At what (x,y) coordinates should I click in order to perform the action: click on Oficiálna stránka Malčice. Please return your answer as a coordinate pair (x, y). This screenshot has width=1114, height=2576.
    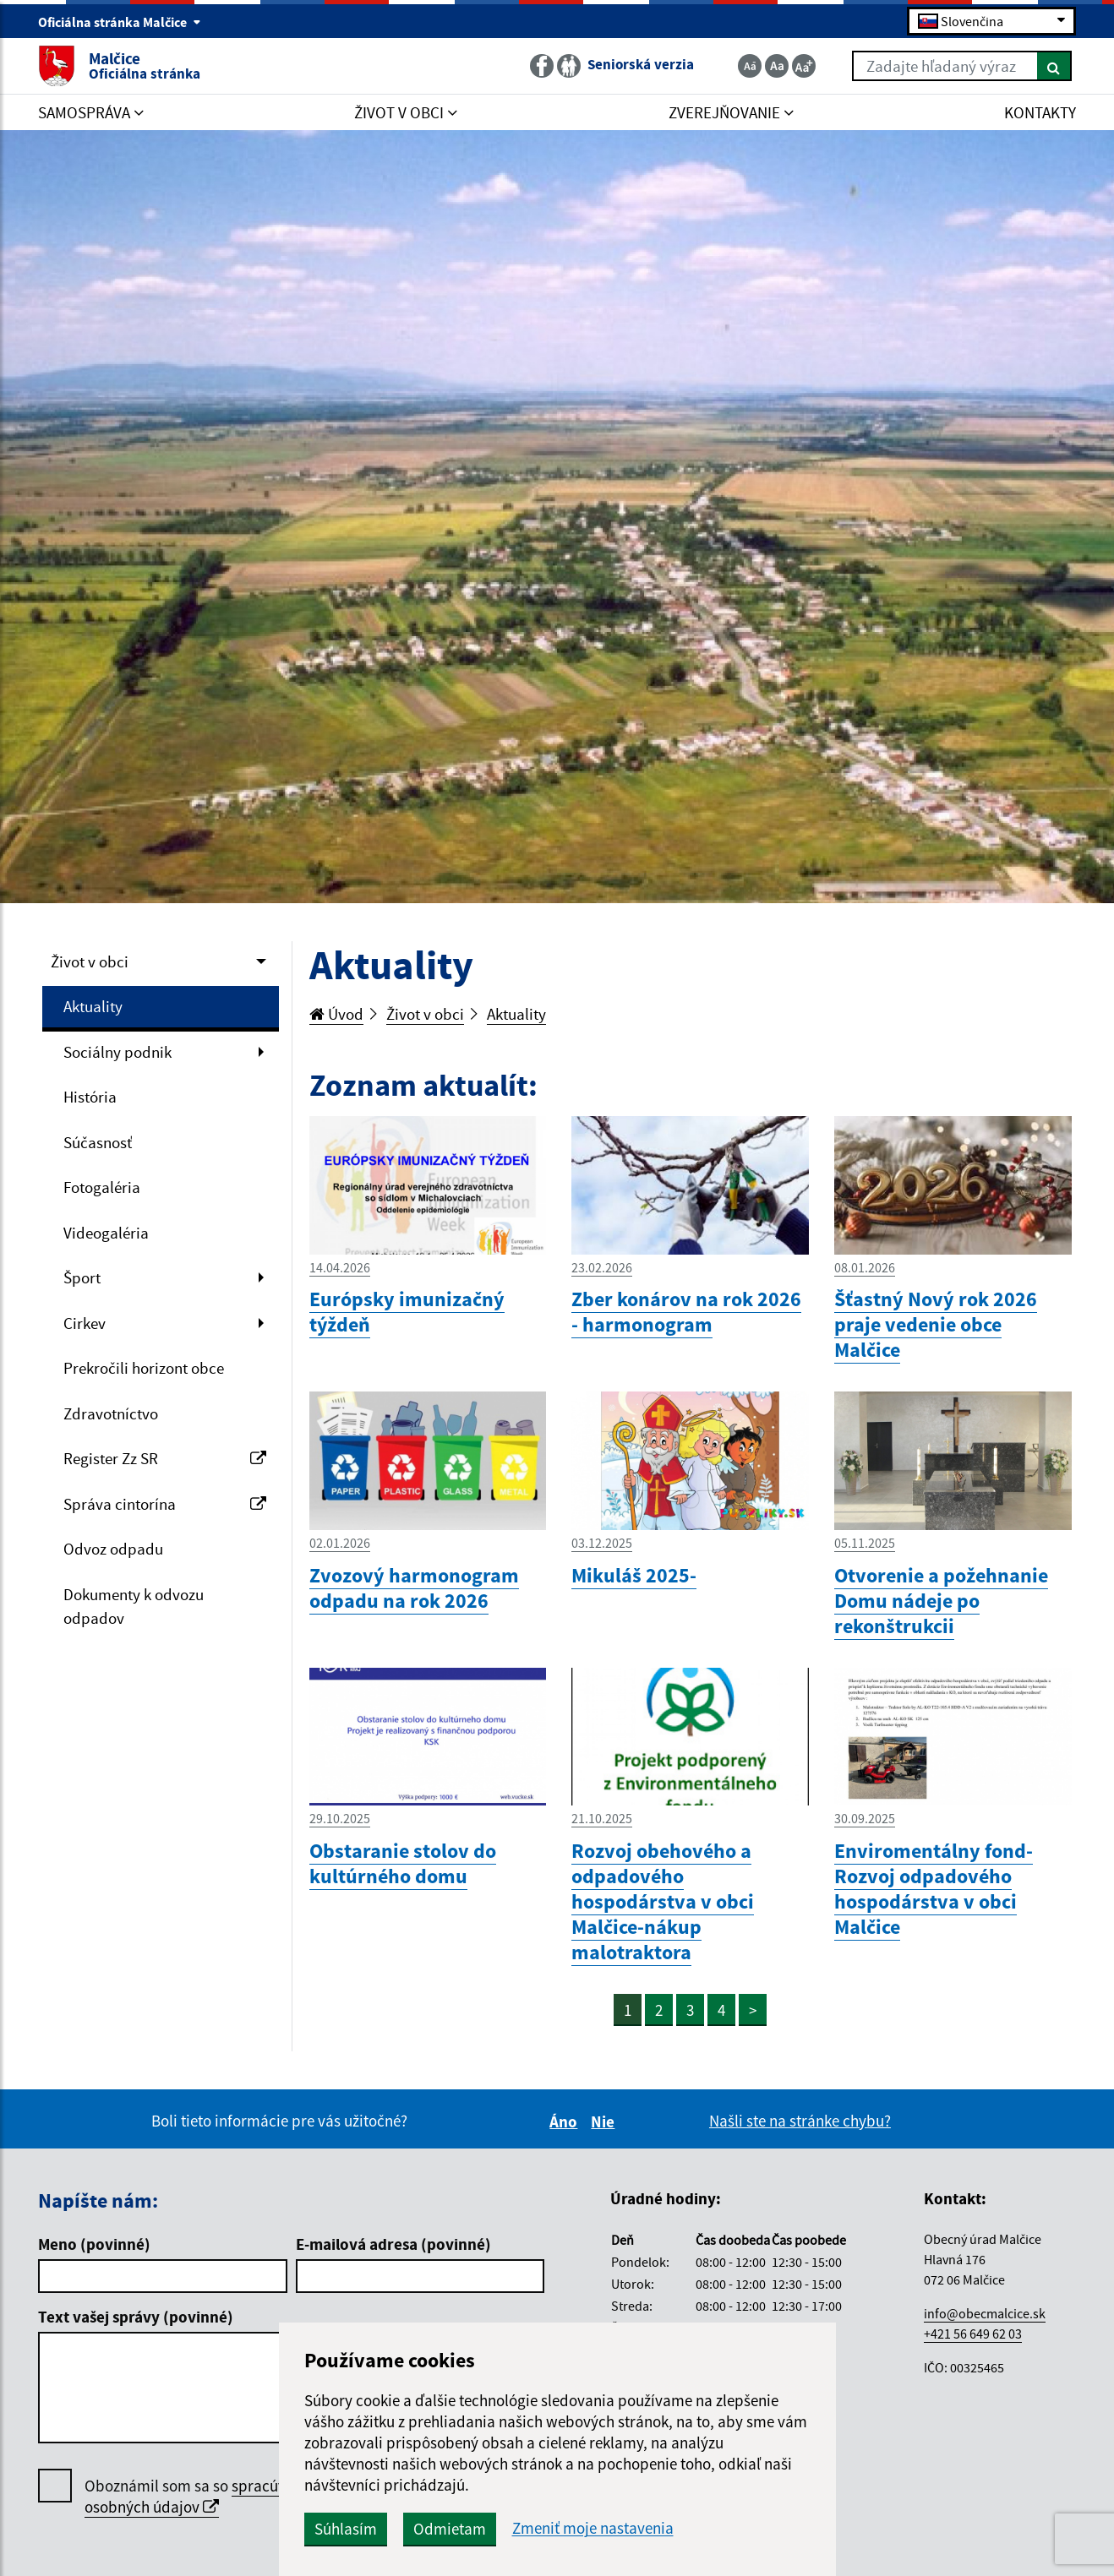
    Looking at the image, I should click on (119, 22).